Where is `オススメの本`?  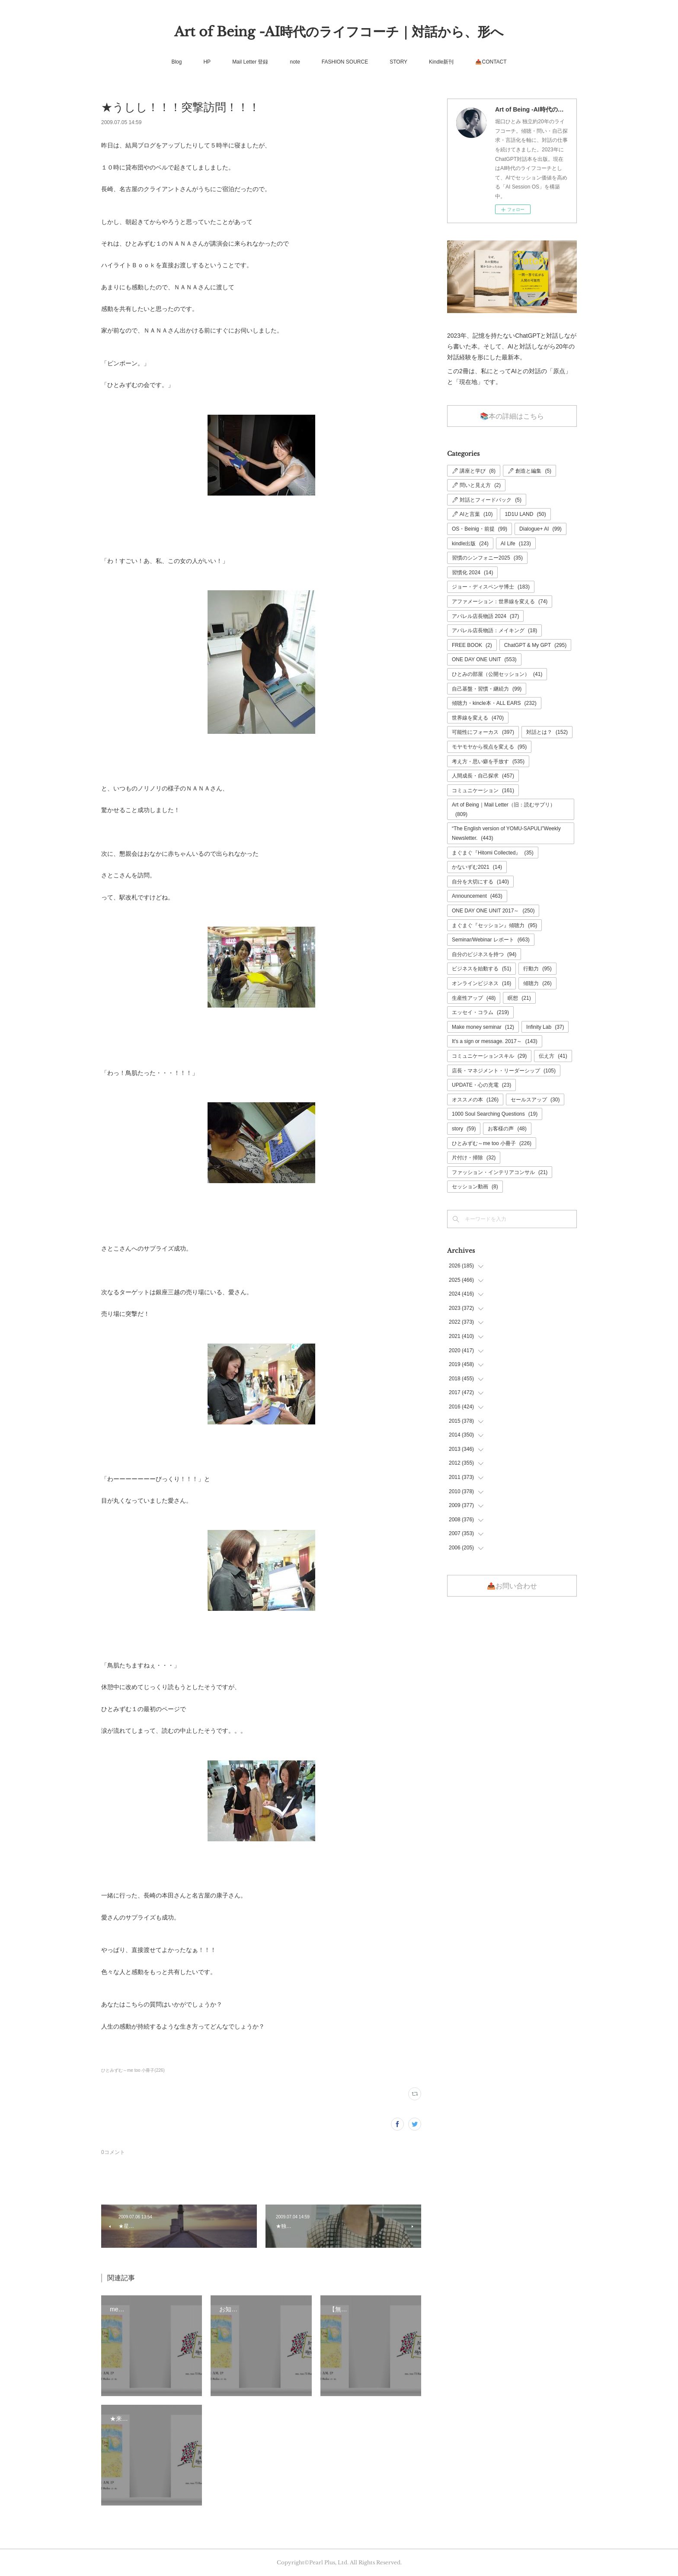
オススメの本 is located at coordinates (475, 1100).